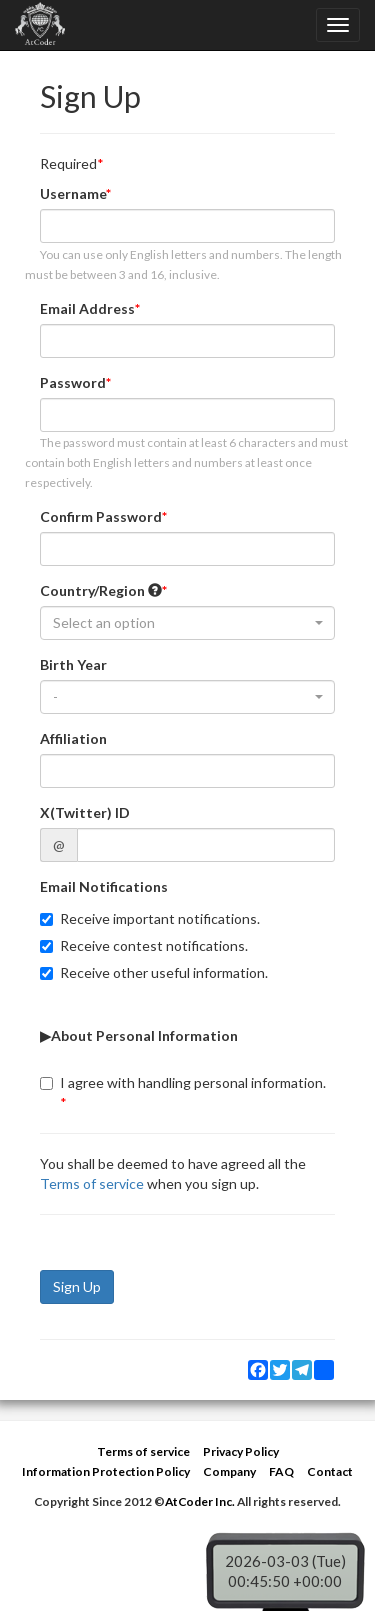  What do you see at coordinates (150, 918) in the screenshot?
I see `Receive important notifications.` at bounding box center [150, 918].